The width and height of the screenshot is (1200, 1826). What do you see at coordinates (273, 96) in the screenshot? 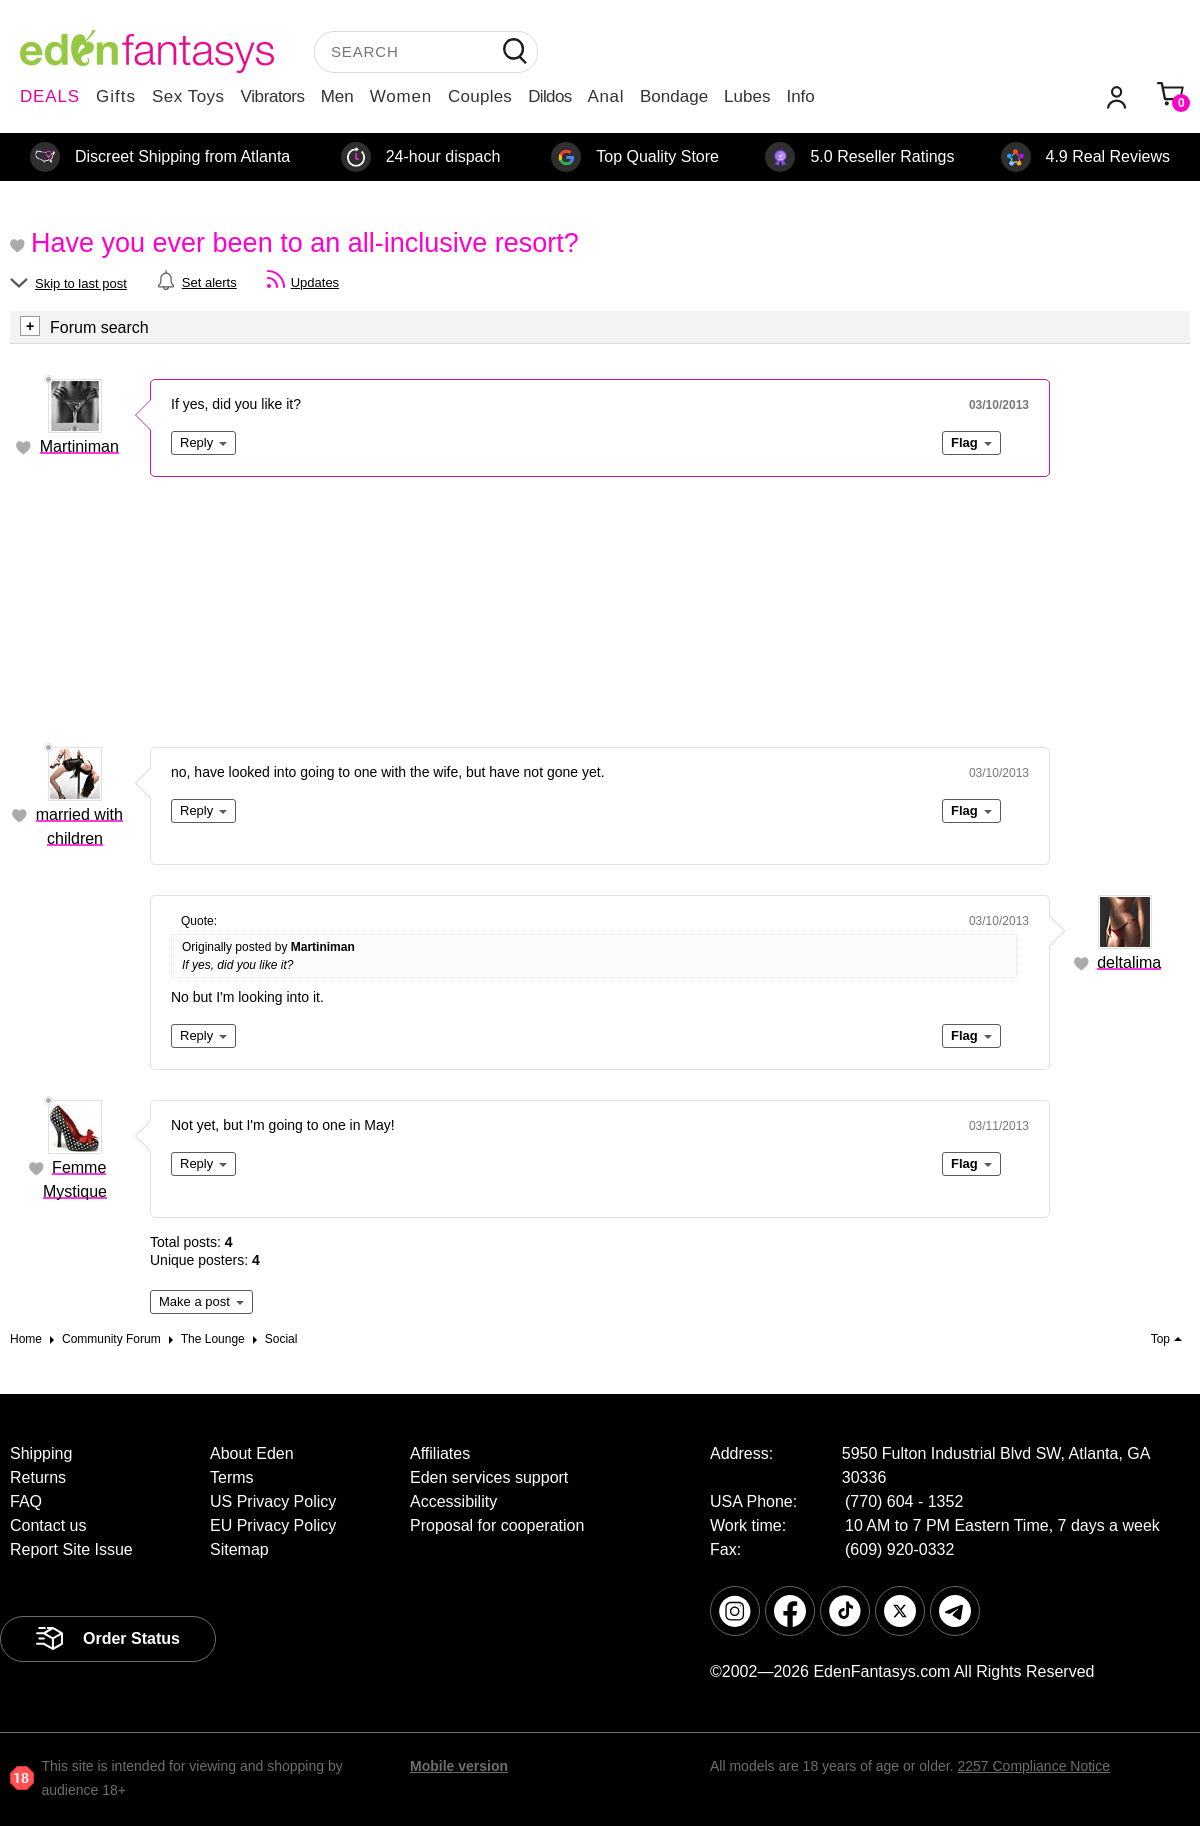
I see `Vibrators` at bounding box center [273, 96].